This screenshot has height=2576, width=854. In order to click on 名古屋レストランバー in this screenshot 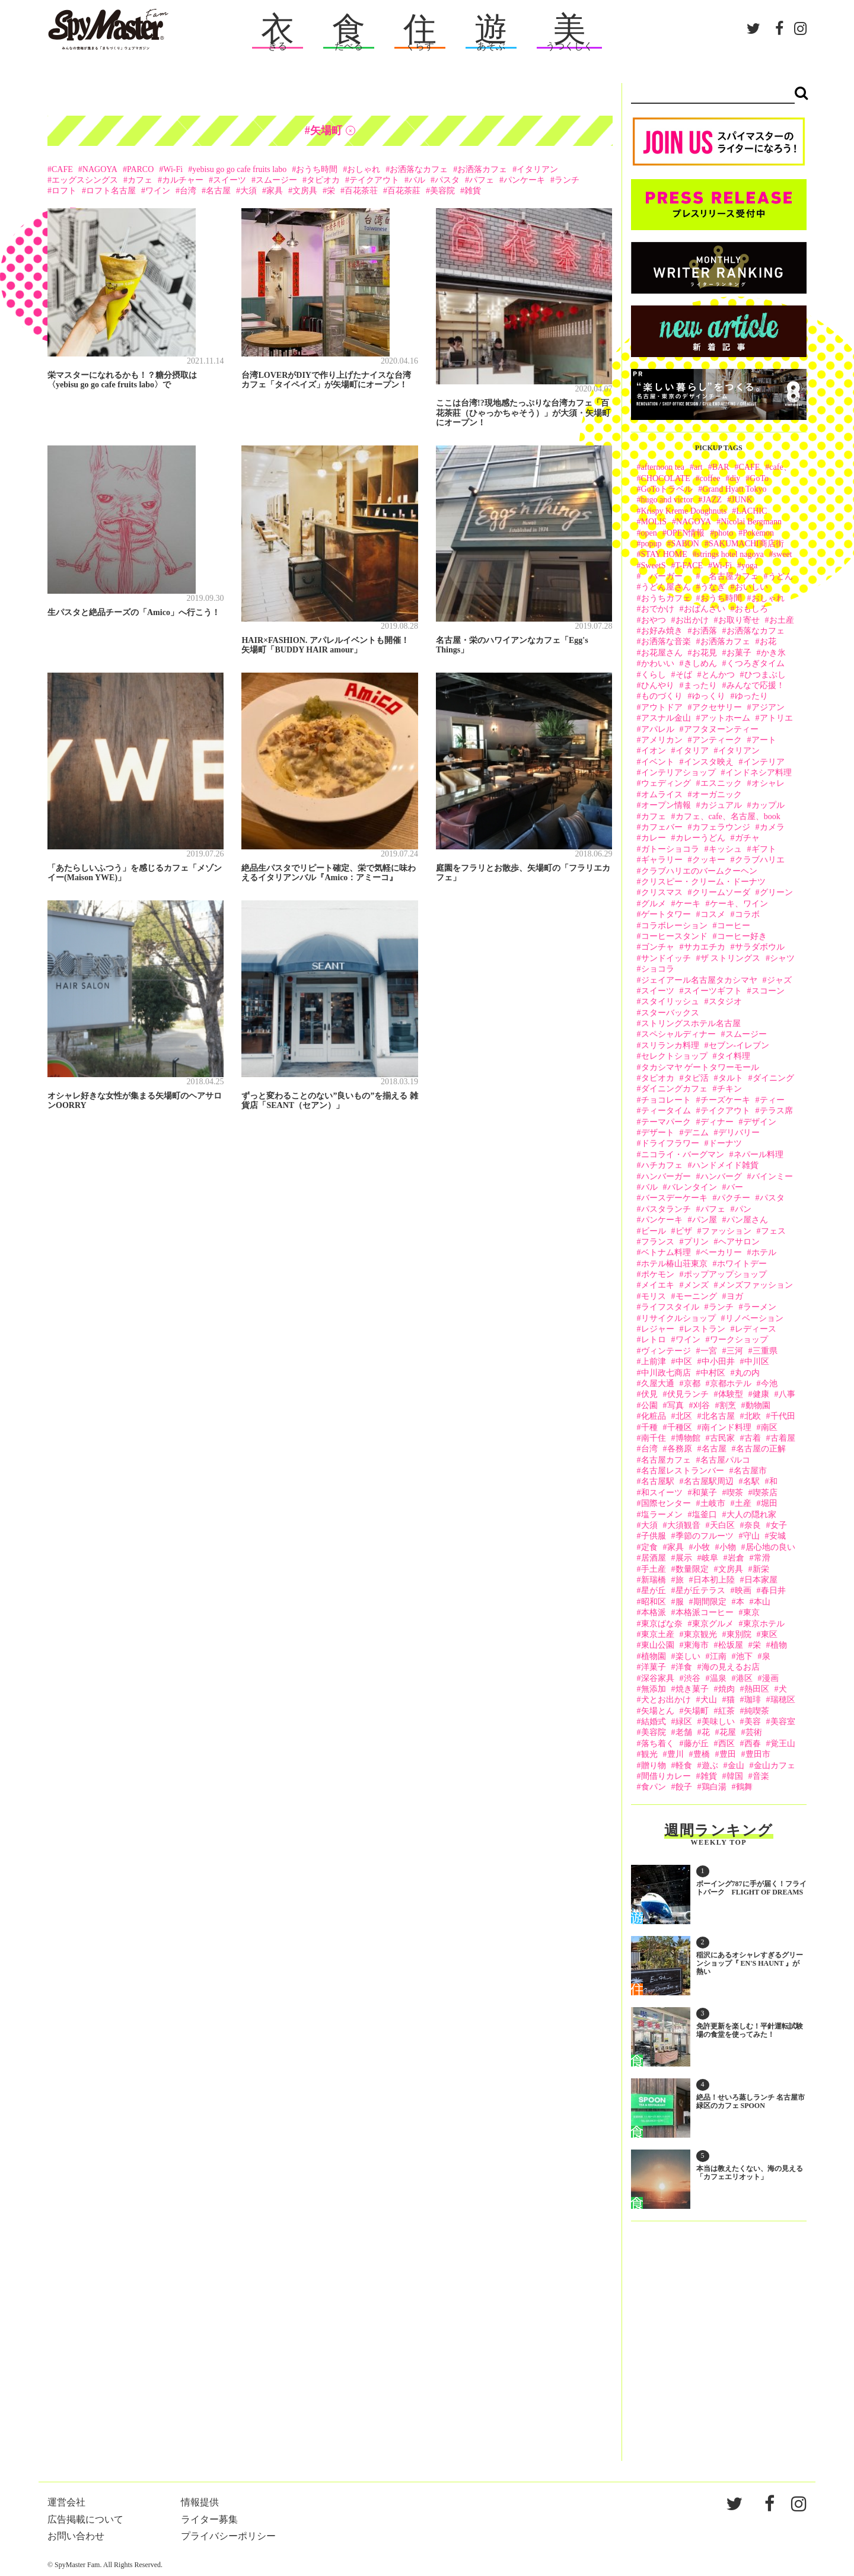, I will do `click(682, 1470)`.